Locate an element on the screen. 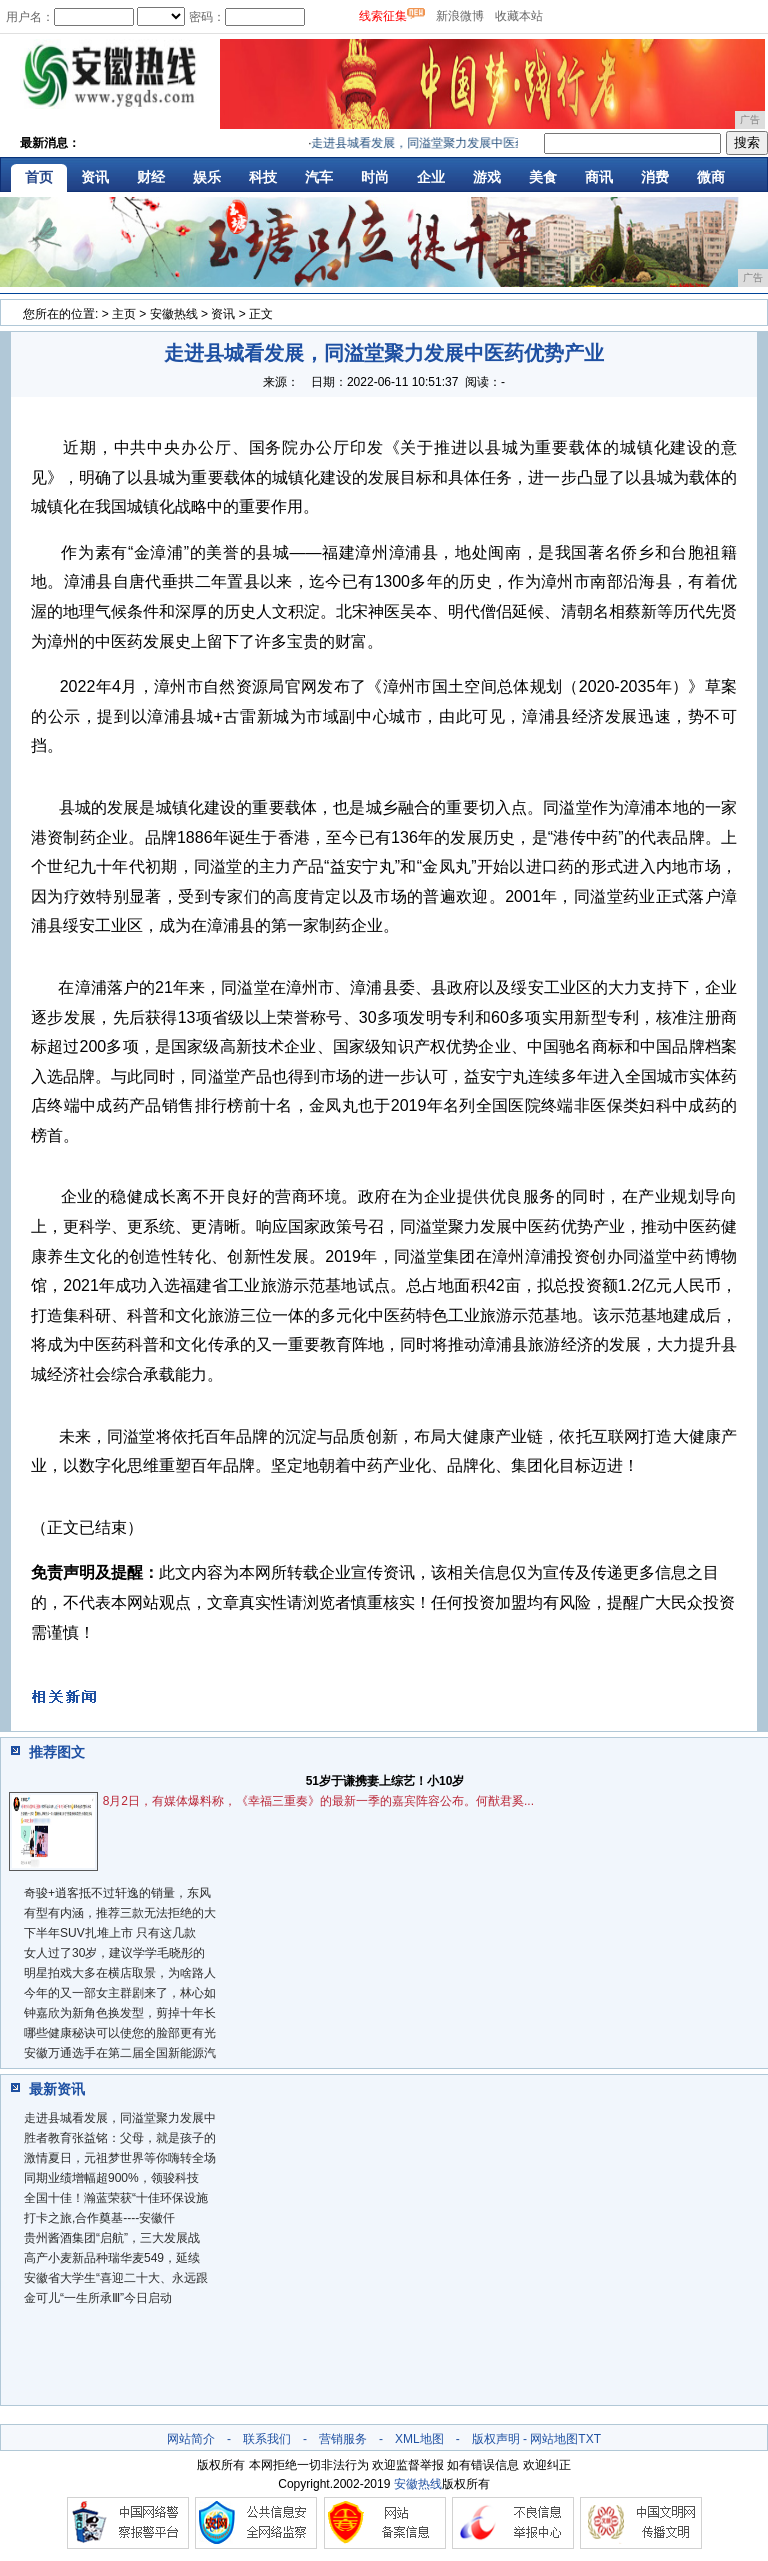 Image resolution: width=768 pixels, height=2561 pixels. 全国十佳！瀚蓝荣获“十佳环保设施 is located at coordinates (116, 2198).